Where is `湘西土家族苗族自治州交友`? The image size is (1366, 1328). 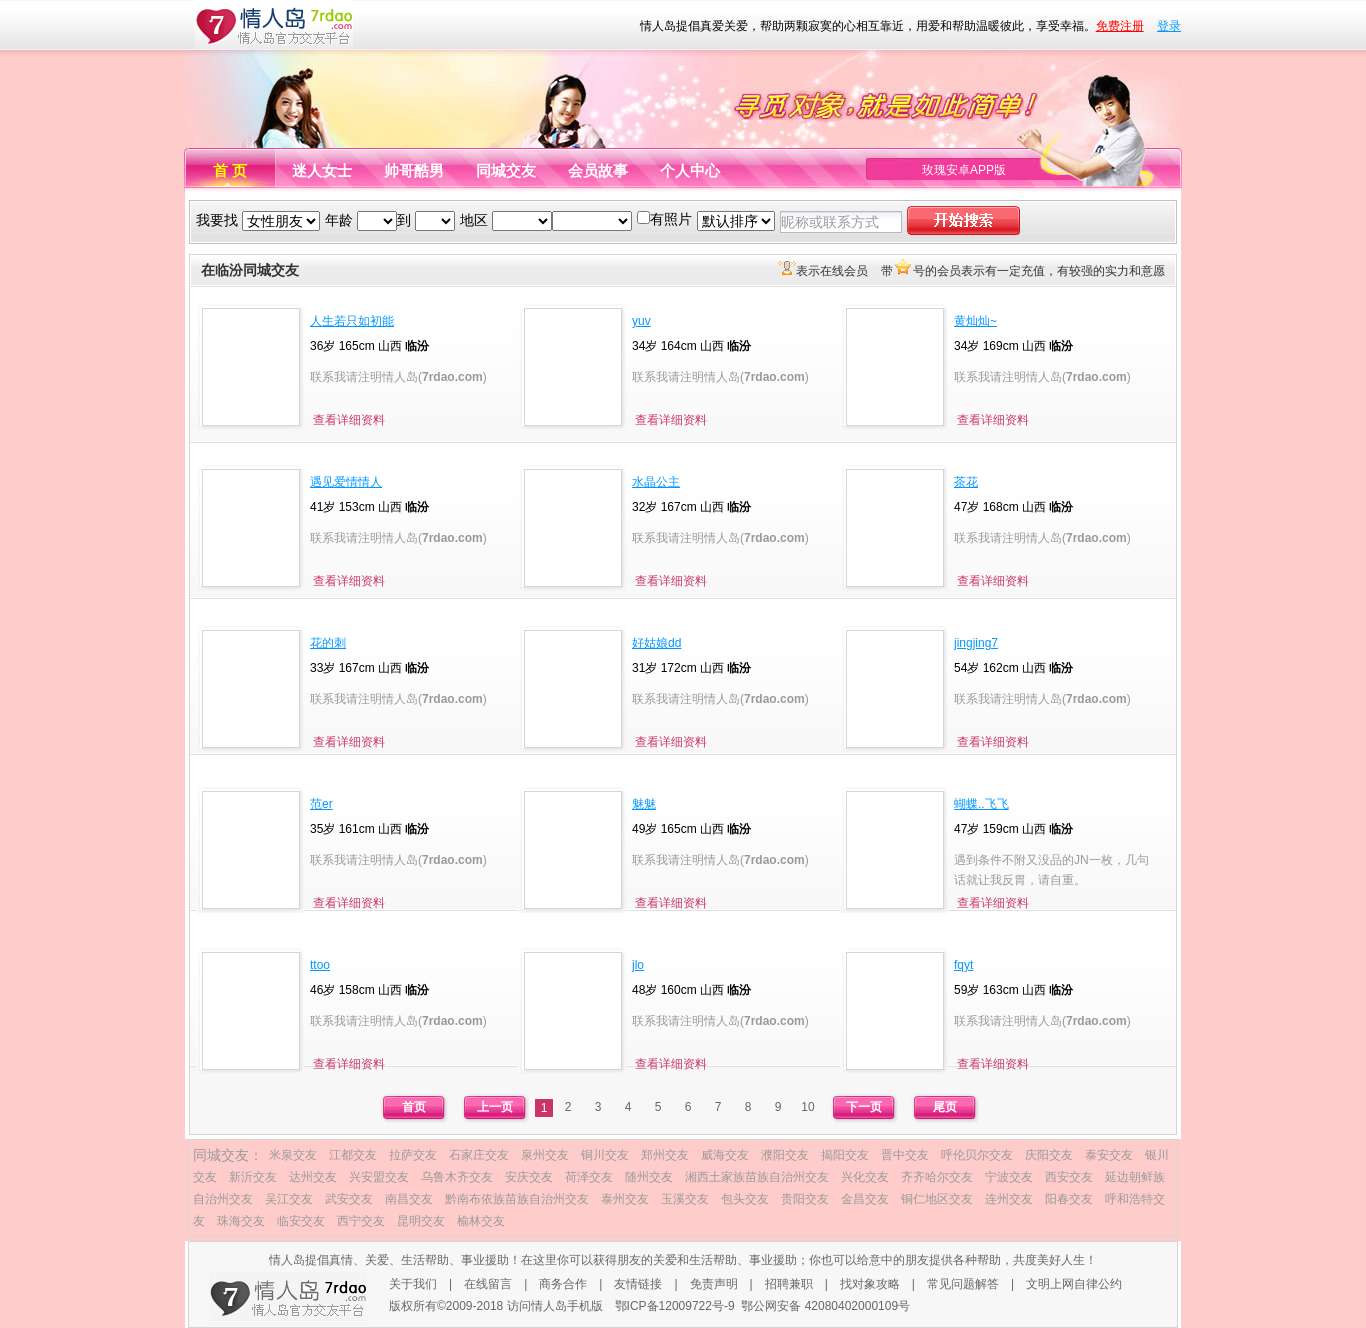 湘西土家族苗族自治州交友 is located at coordinates (757, 1177).